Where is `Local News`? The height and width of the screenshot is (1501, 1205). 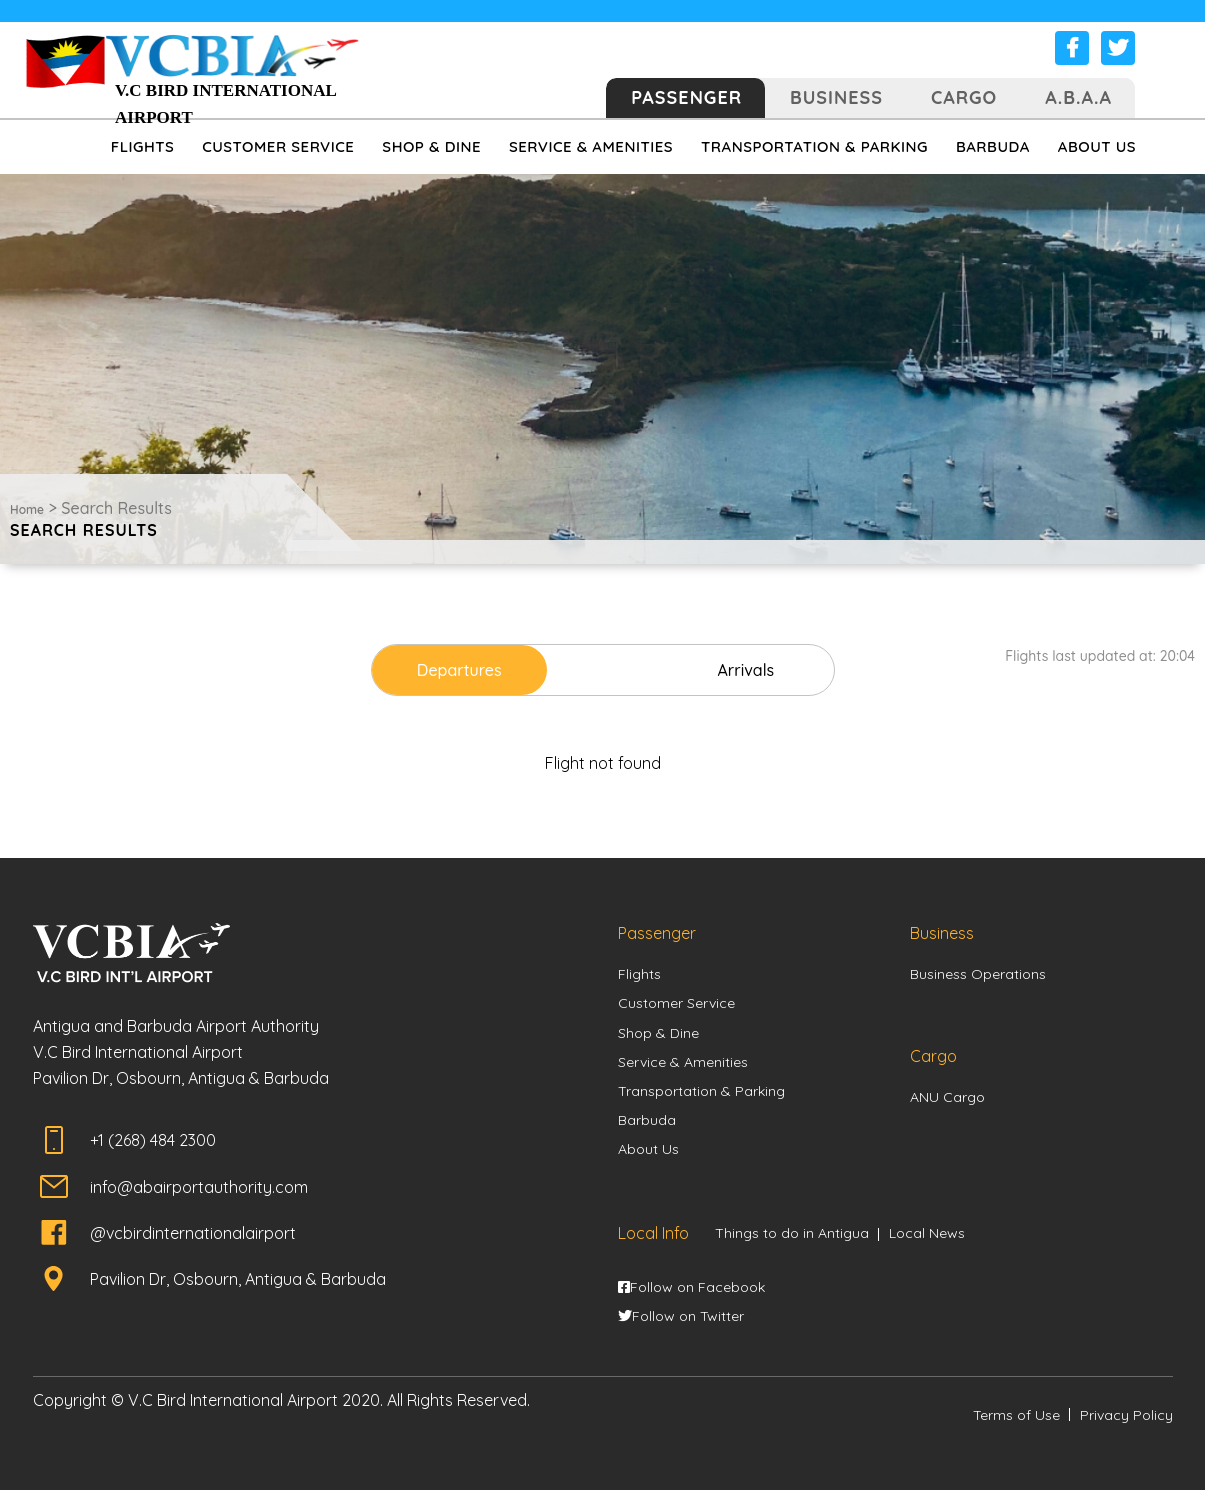 Local News is located at coordinates (927, 1242).